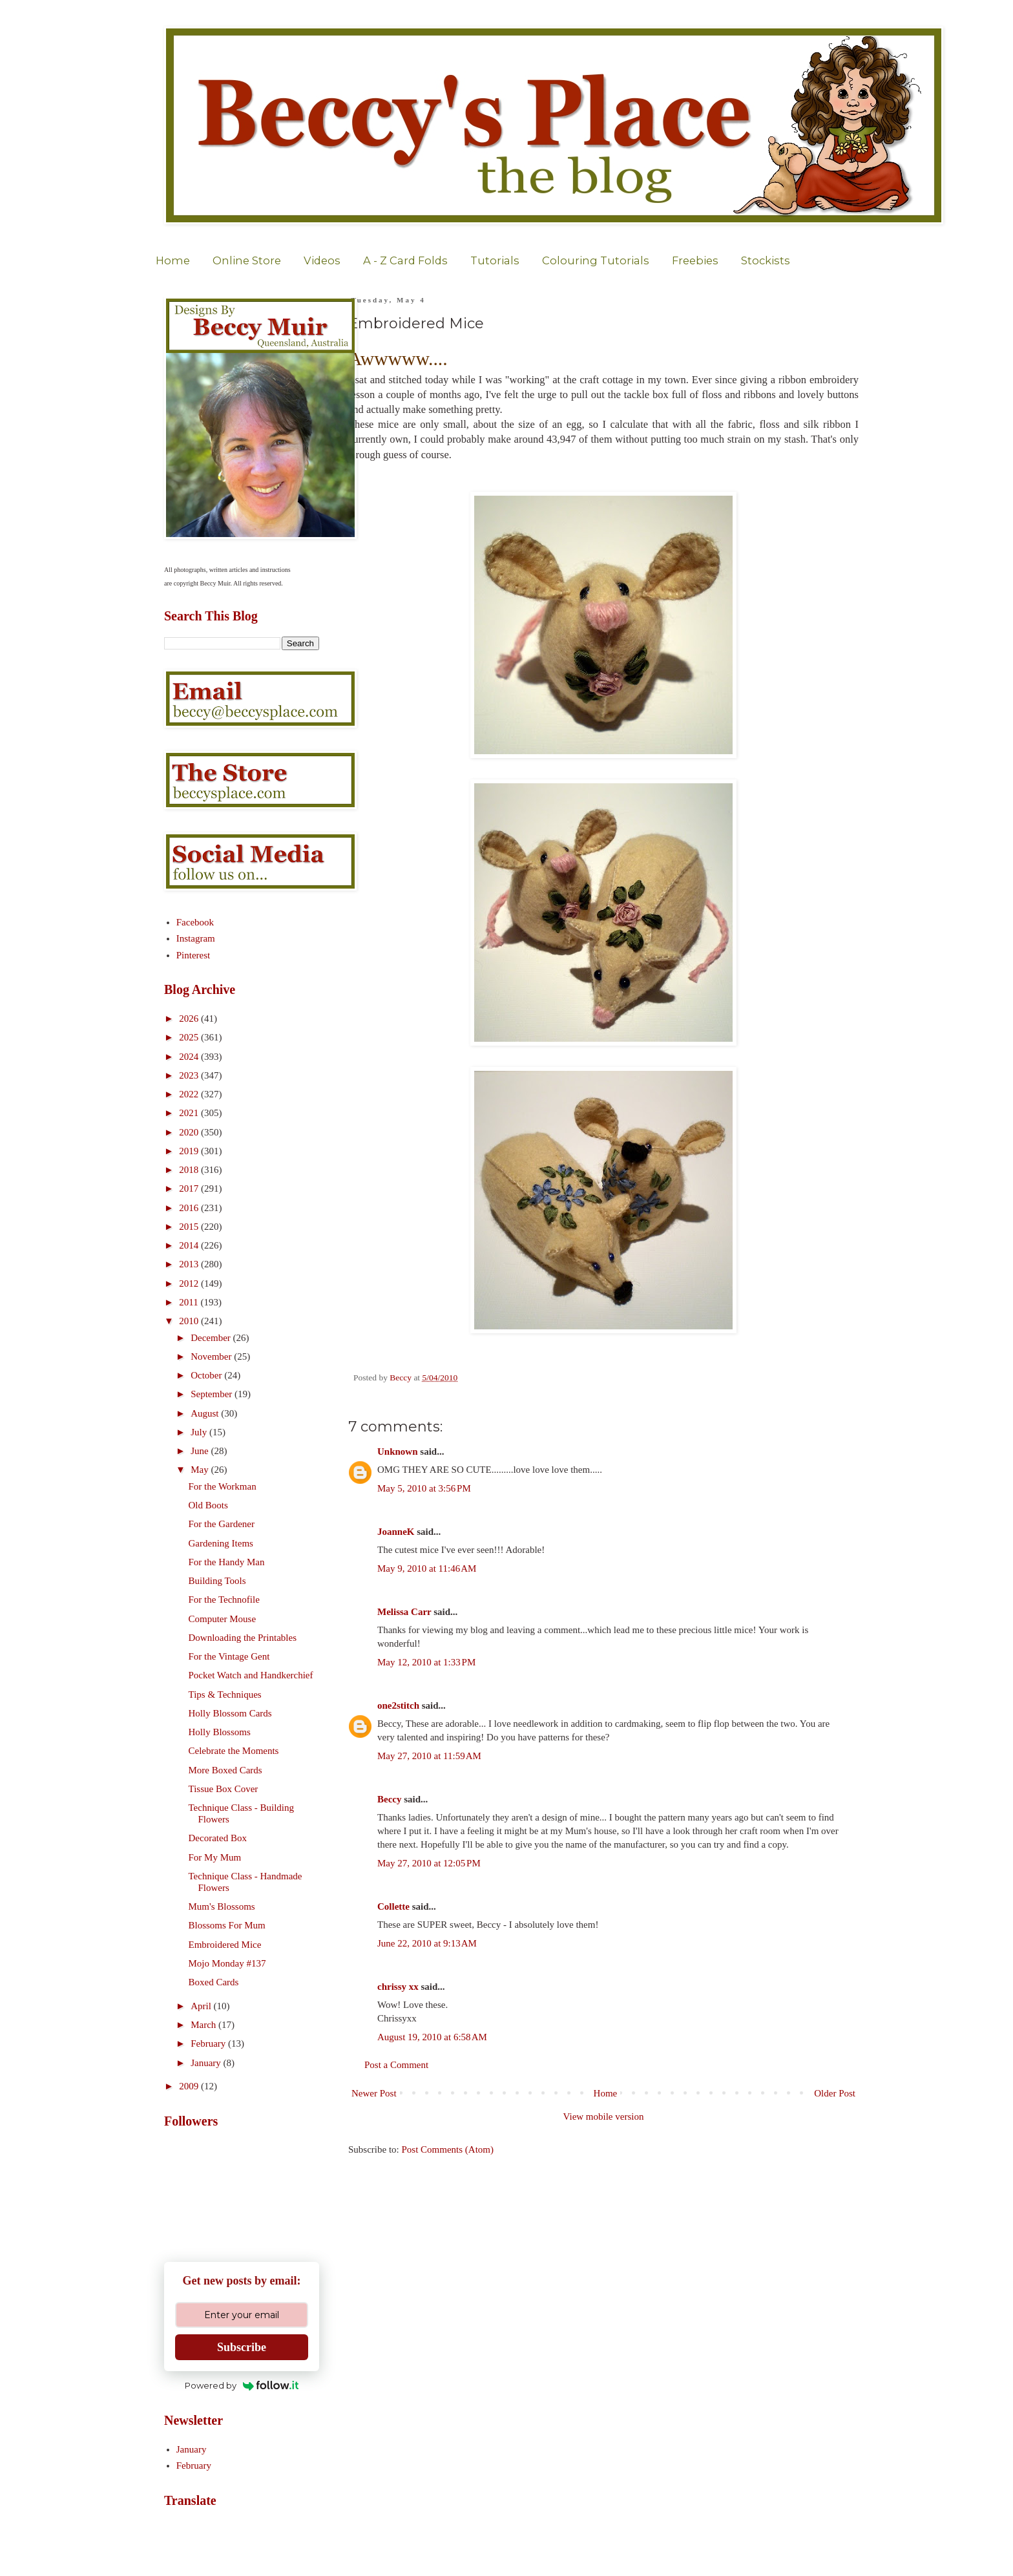 This screenshot has height=2576, width=1013. I want to click on May 27, 2010 at 11:59 AM, so click(429, 1756).